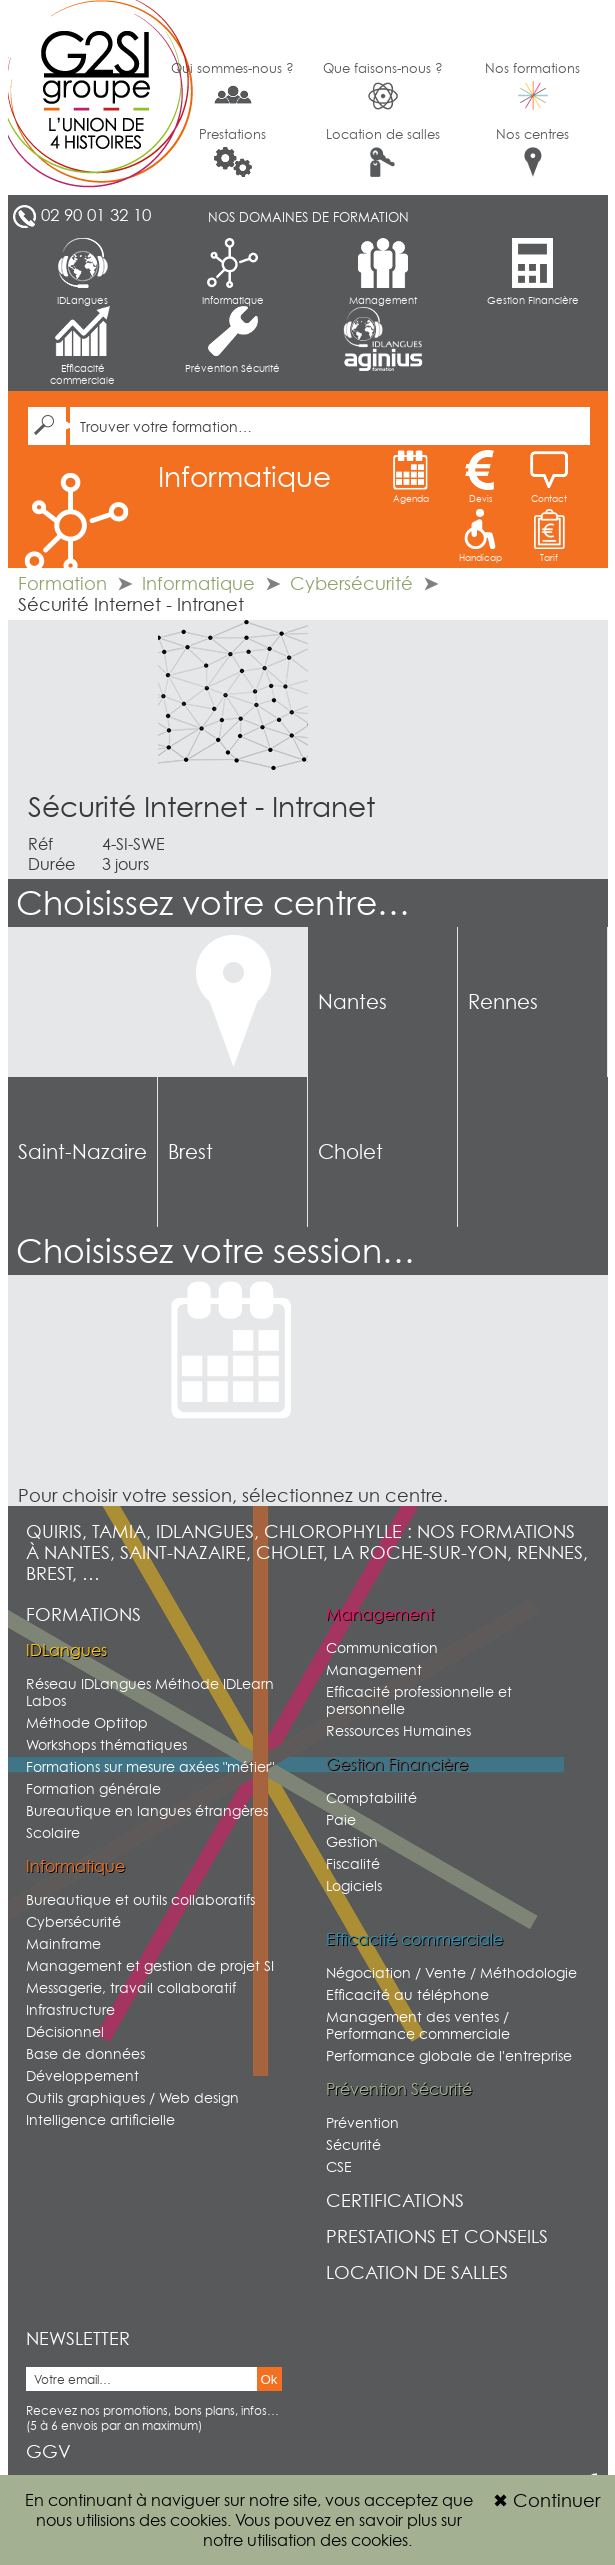 The image size is (615, 2565). Describe the element at coordinates (106, 1744) in the screenshot. I see `Workshops thématiques` at that location.